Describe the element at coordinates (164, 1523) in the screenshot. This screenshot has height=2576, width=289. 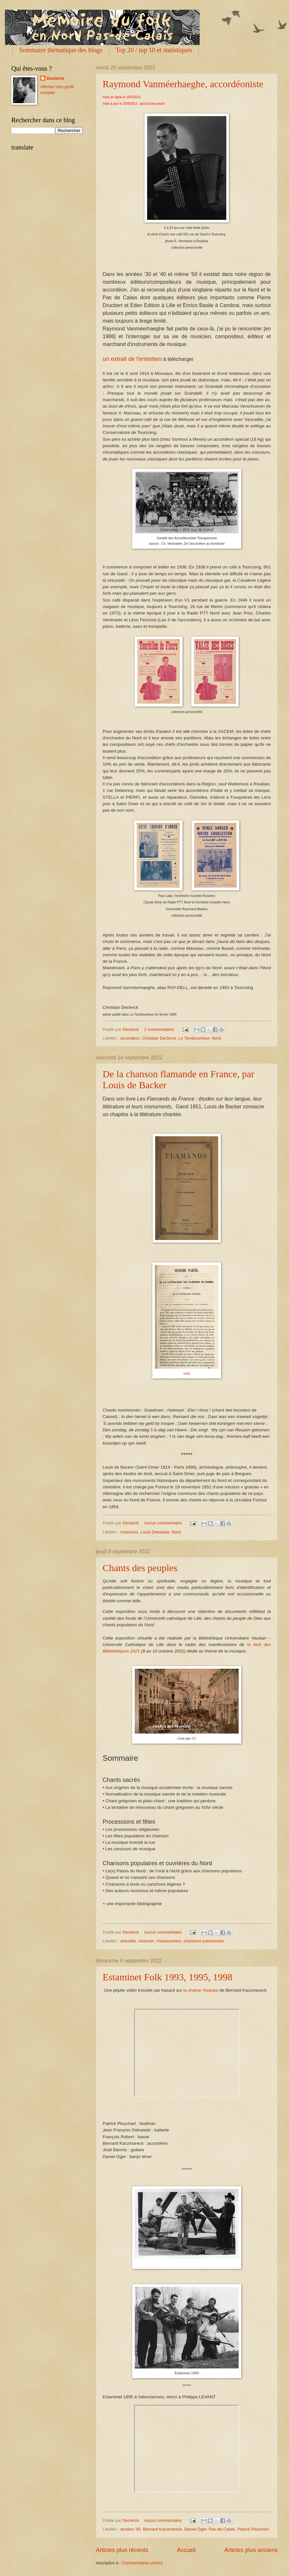
I see `Aucun commentaire:` at that location.